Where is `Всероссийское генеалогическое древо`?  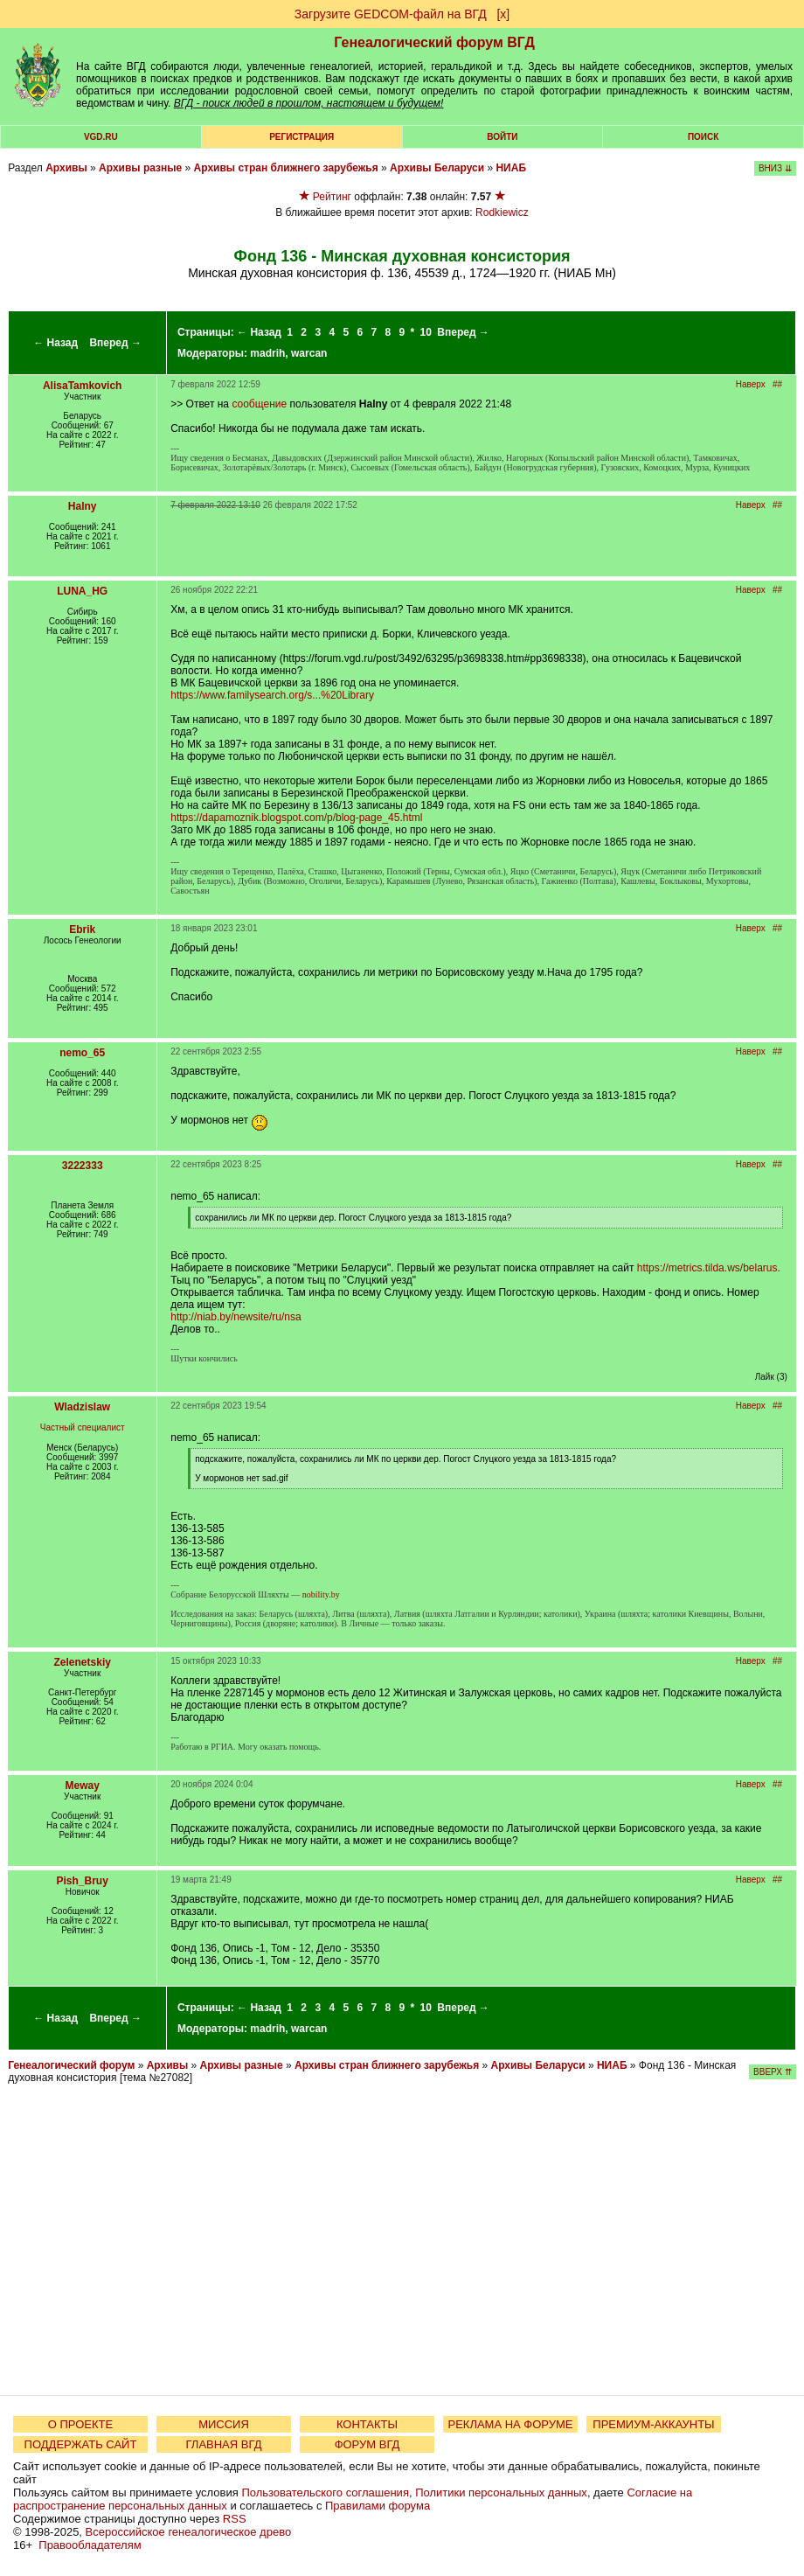
Всероссийское генеалогическое древо is located at coordinates (189, 2531).